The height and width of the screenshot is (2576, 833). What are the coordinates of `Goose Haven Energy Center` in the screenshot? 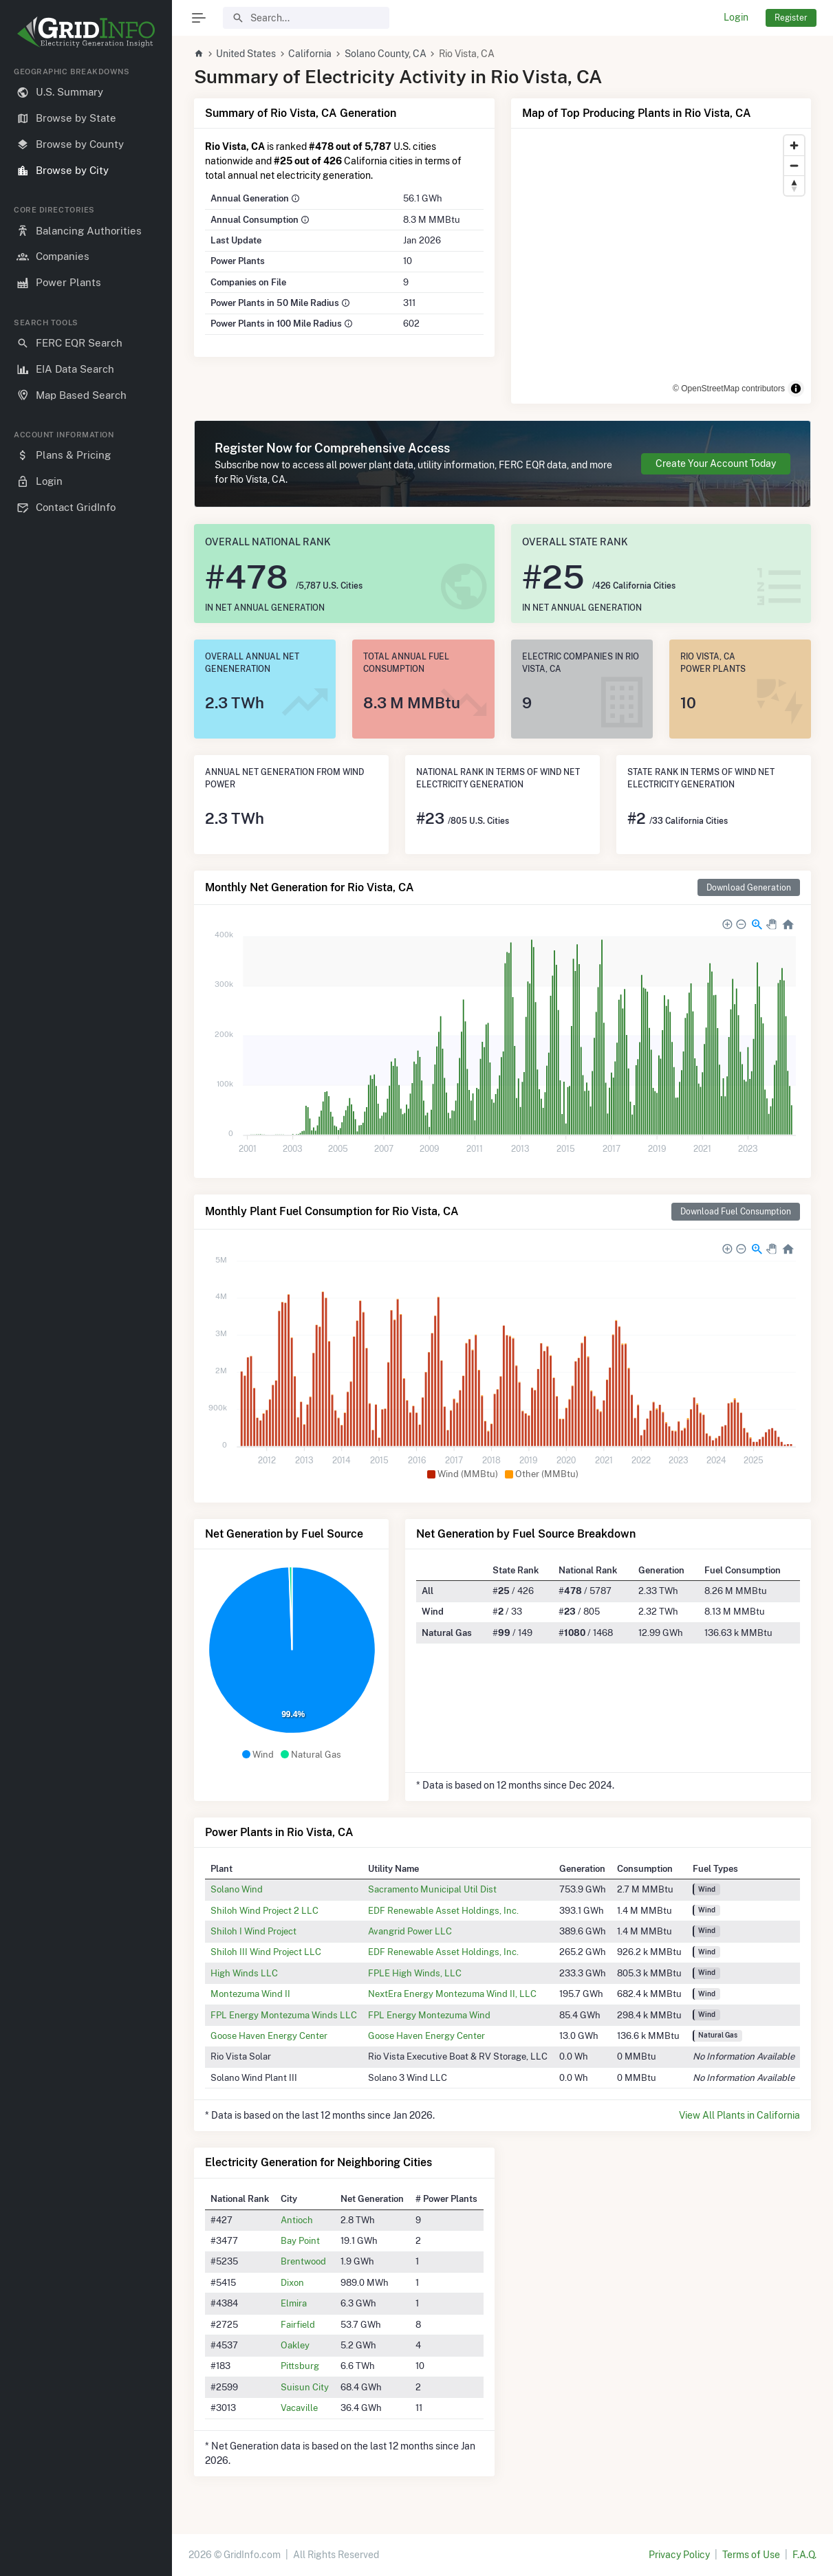 It's located at (268, 2035).